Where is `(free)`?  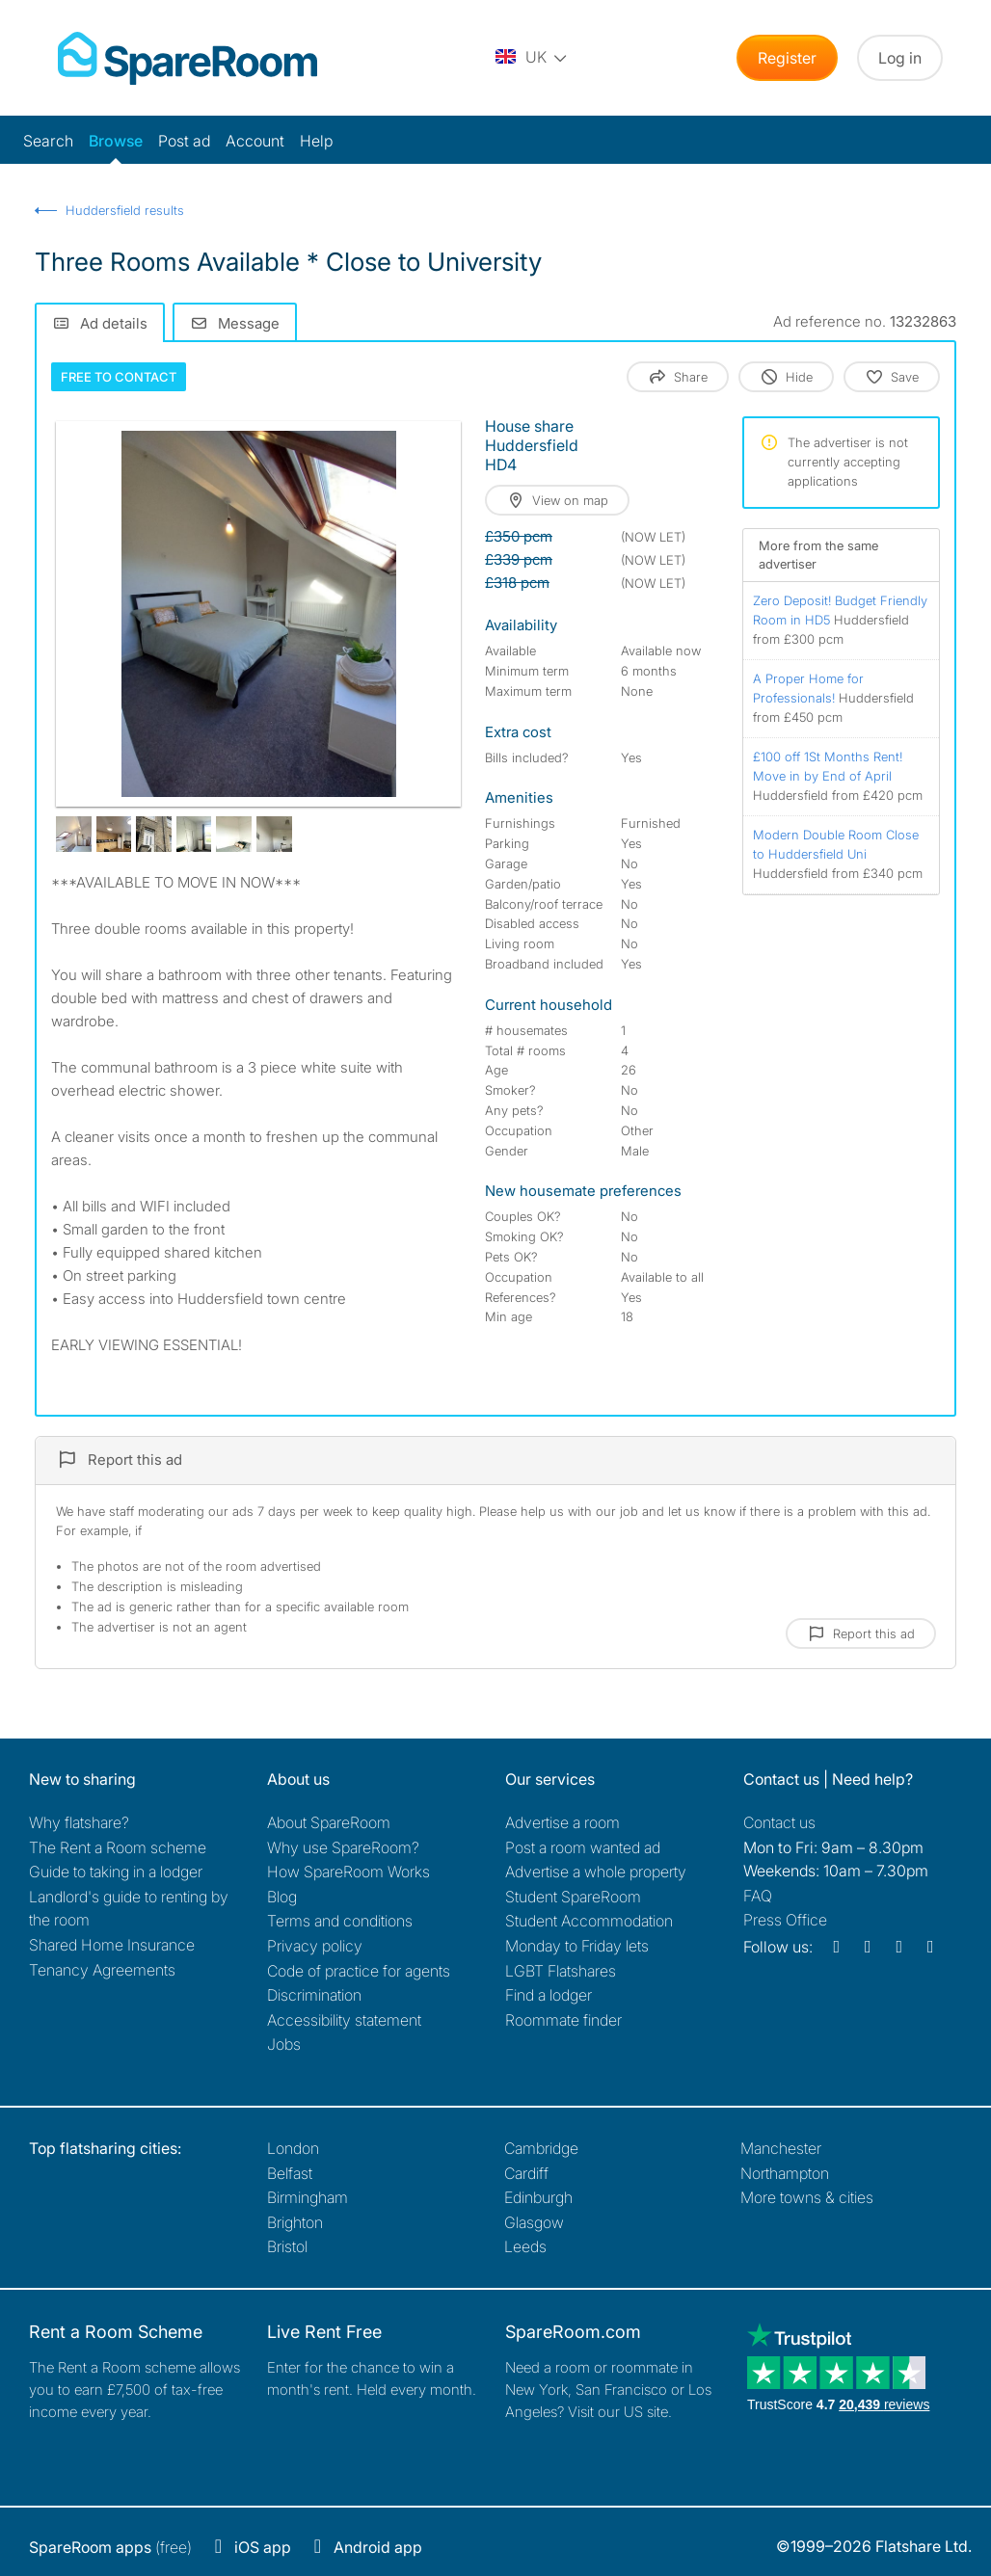 (free) is located at coordinates (110, 2547).